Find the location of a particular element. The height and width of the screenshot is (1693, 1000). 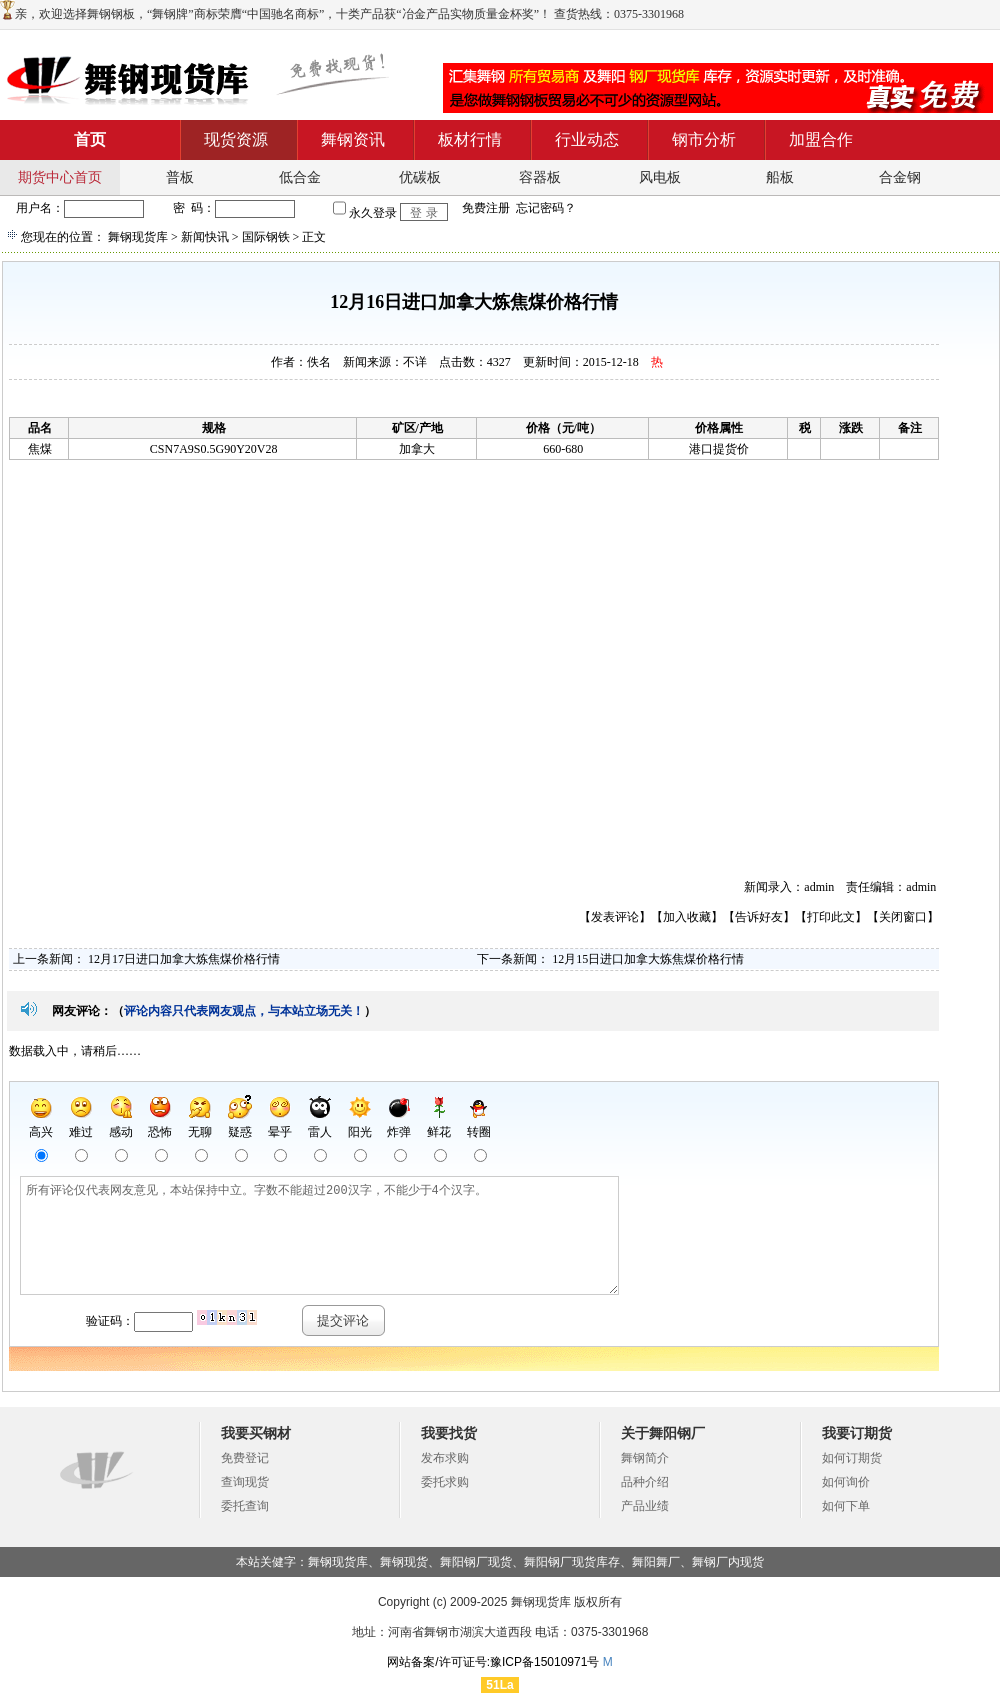

网站备案/许可证号:豫ICP备15010971号 is located at coordinates (493, 1662).